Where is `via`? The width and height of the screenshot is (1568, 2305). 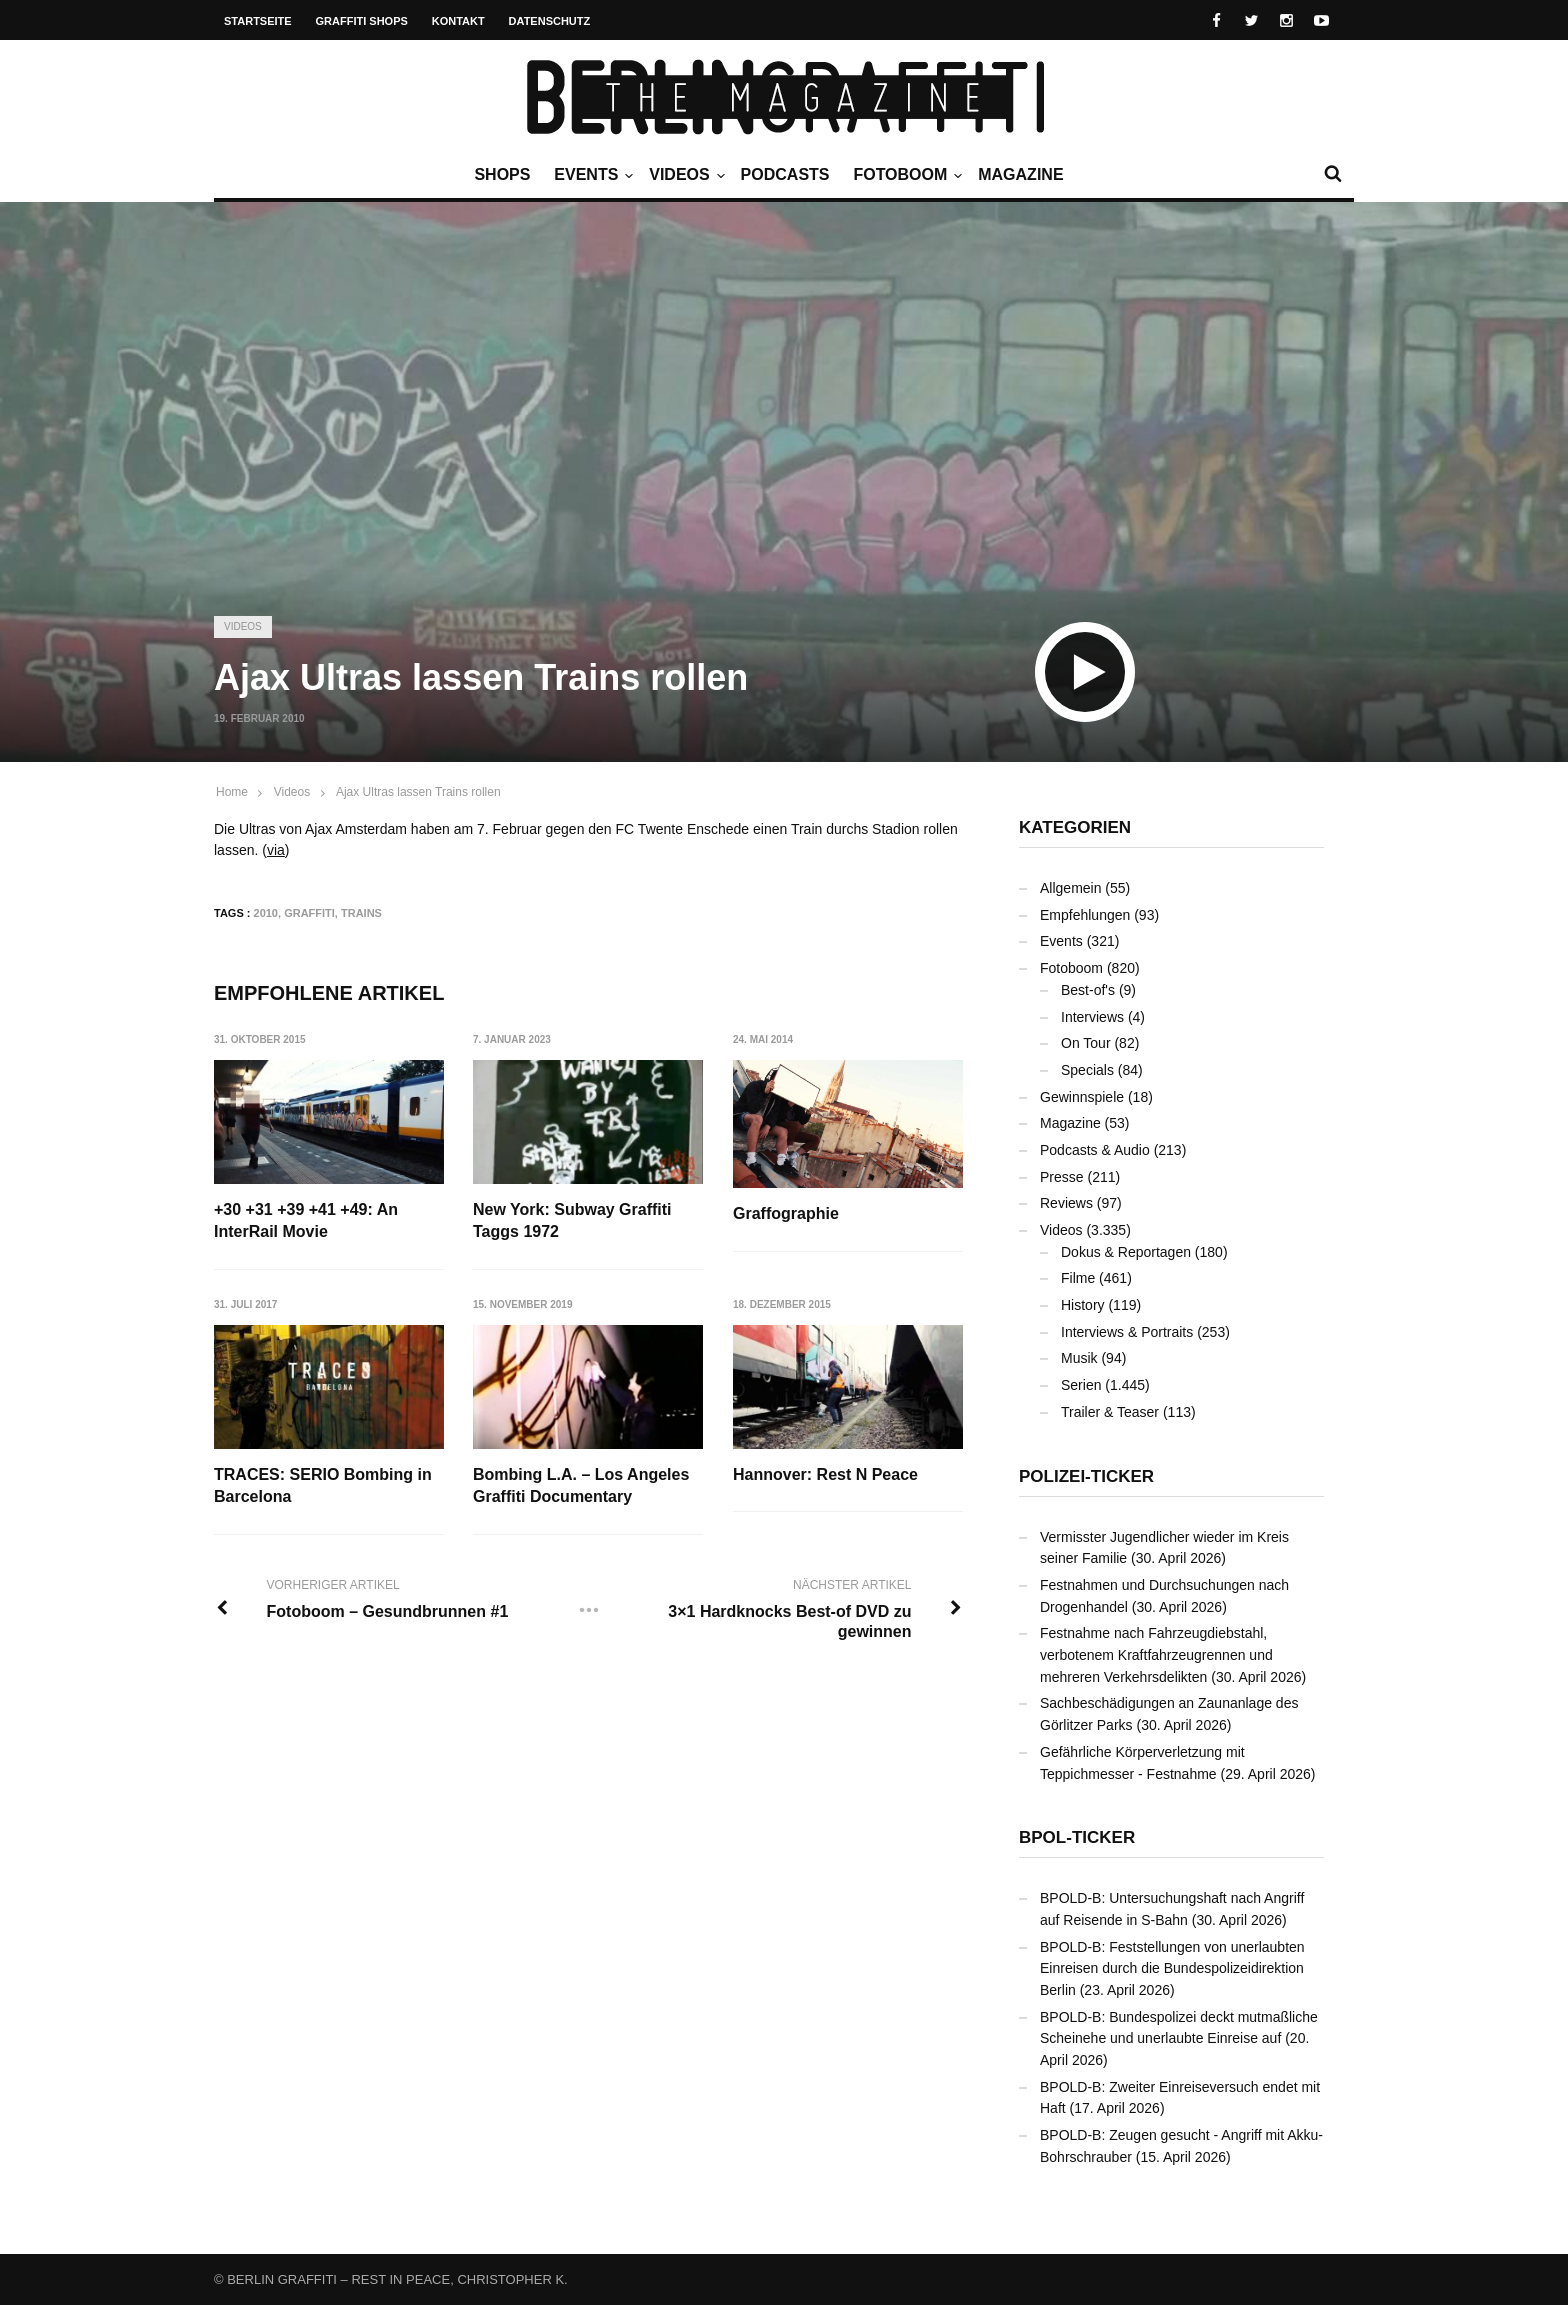 via is located at coordinates (276, 850).